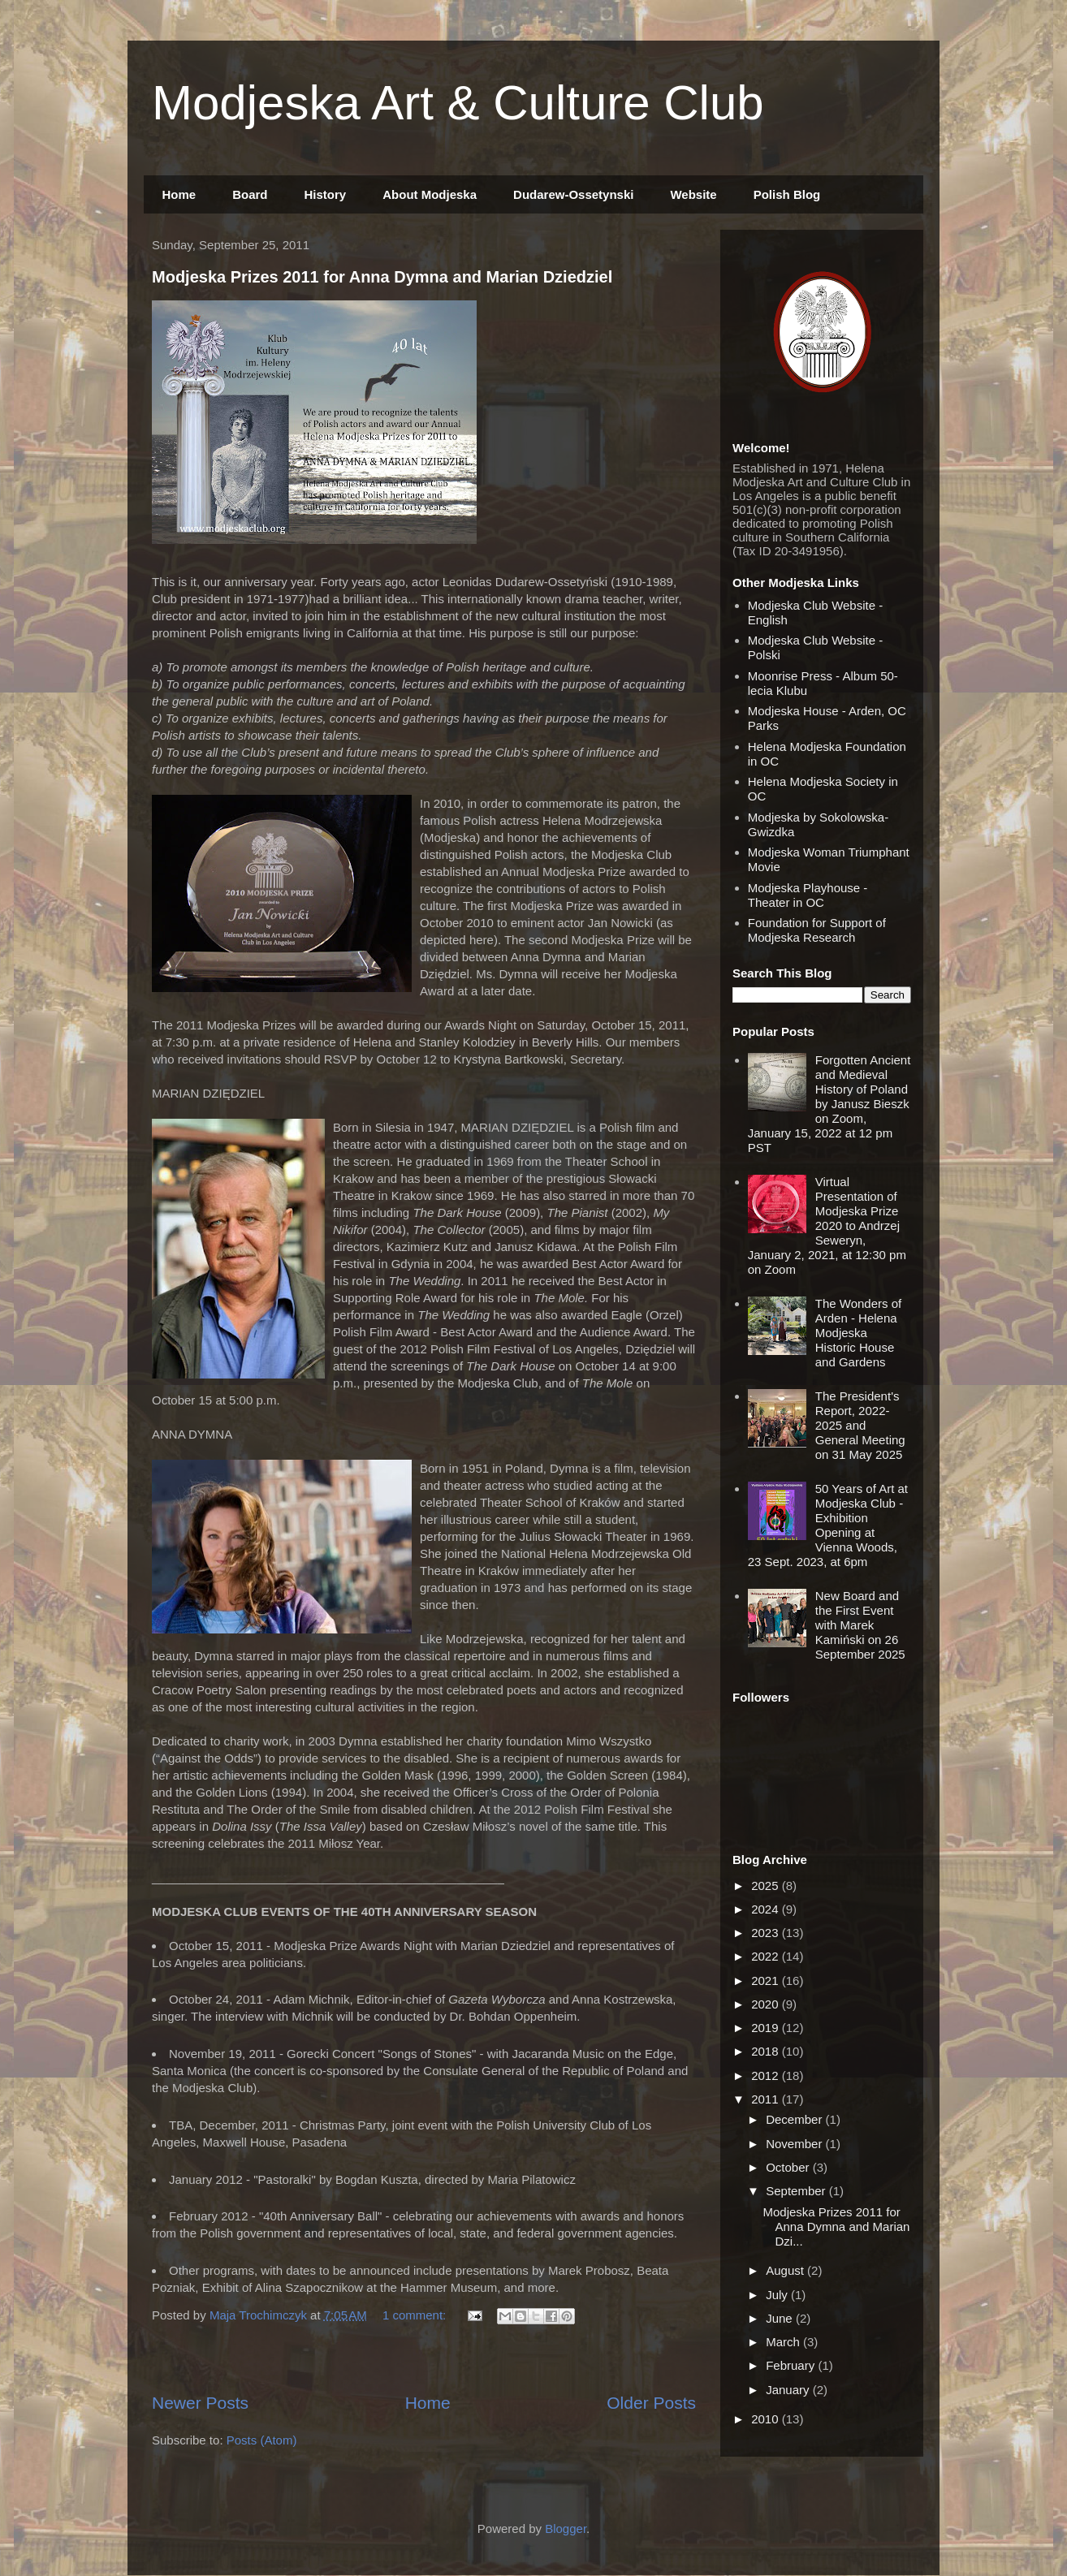  I want to click on Forgotten Ancient and Medieval History of Poland by Janusz Bieszk on Zoom, January 15, 2022 at 12 pm PST, so click(829, 1103).